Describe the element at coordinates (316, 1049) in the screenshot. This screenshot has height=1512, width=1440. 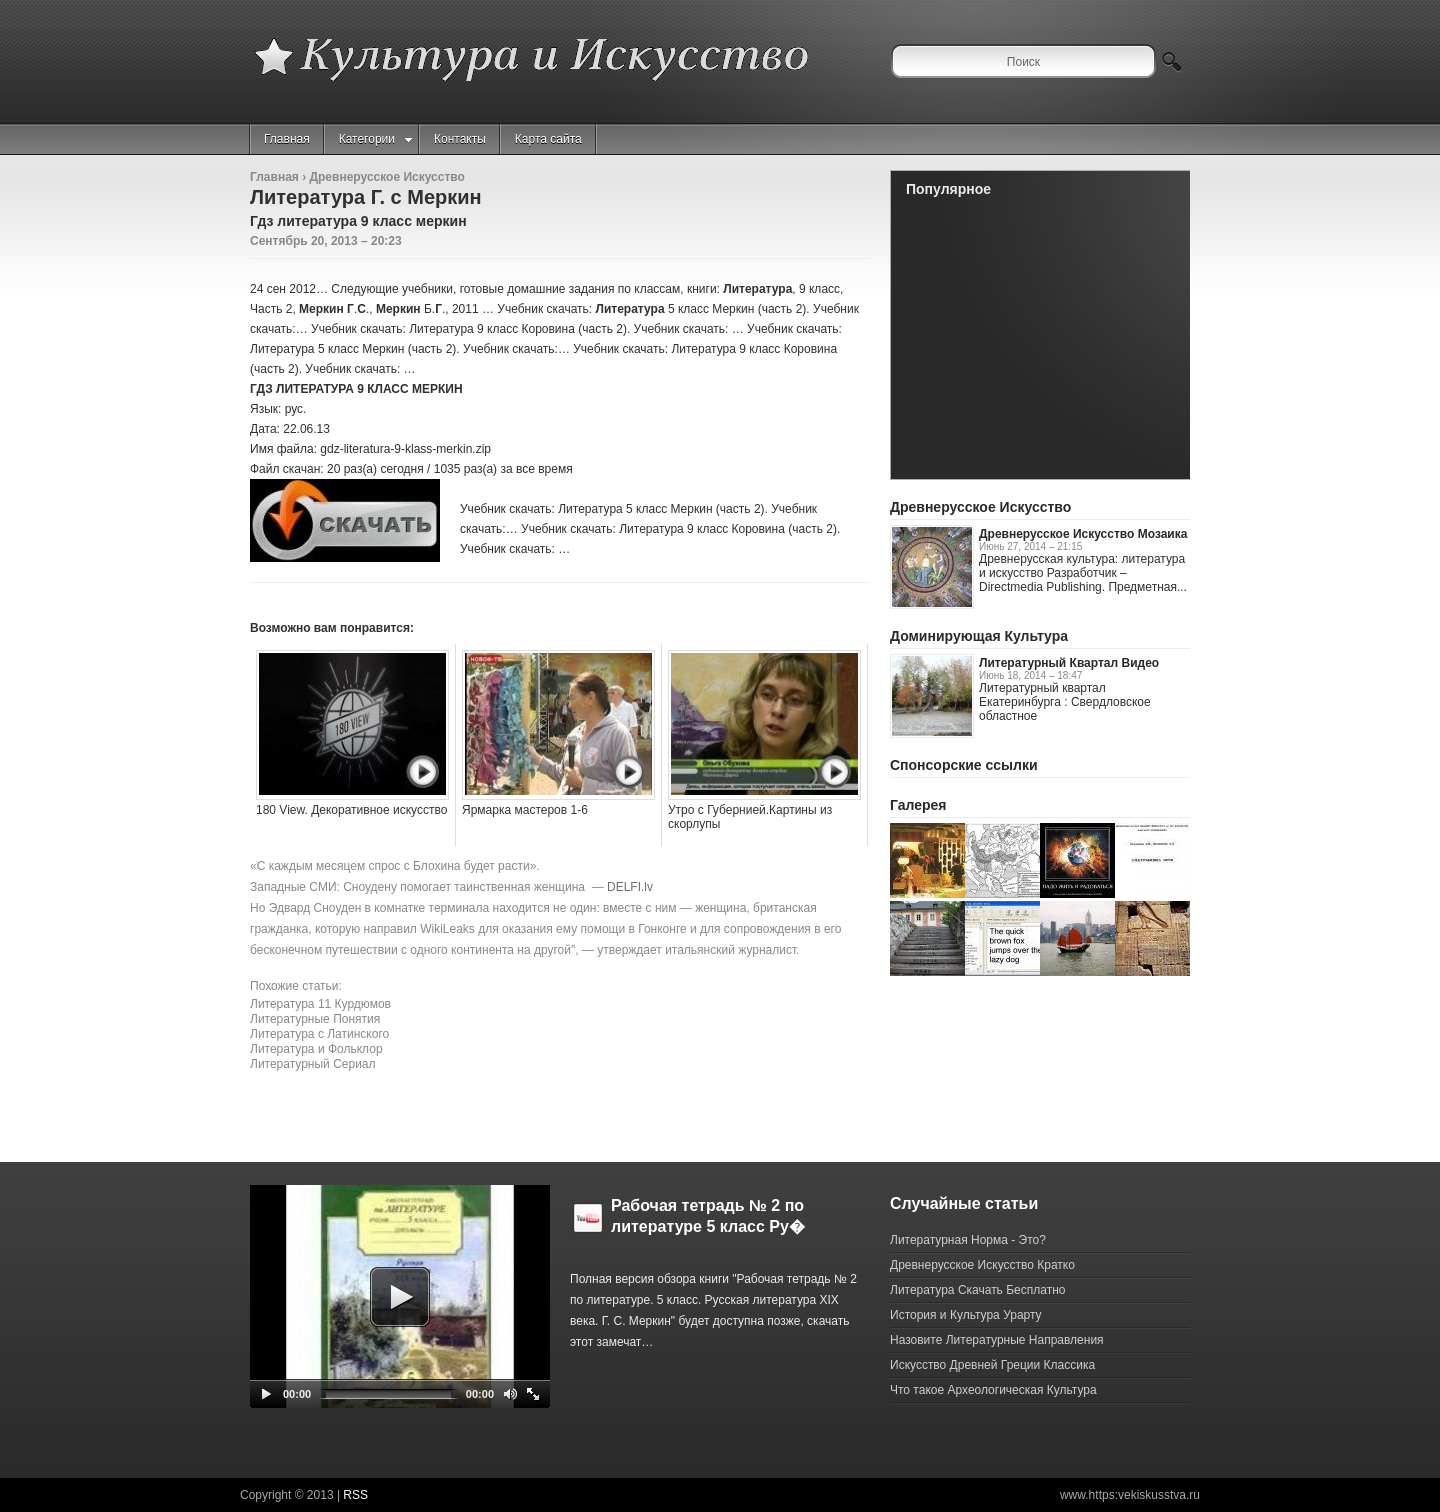
I see `Литература и Фольклор` at that location.